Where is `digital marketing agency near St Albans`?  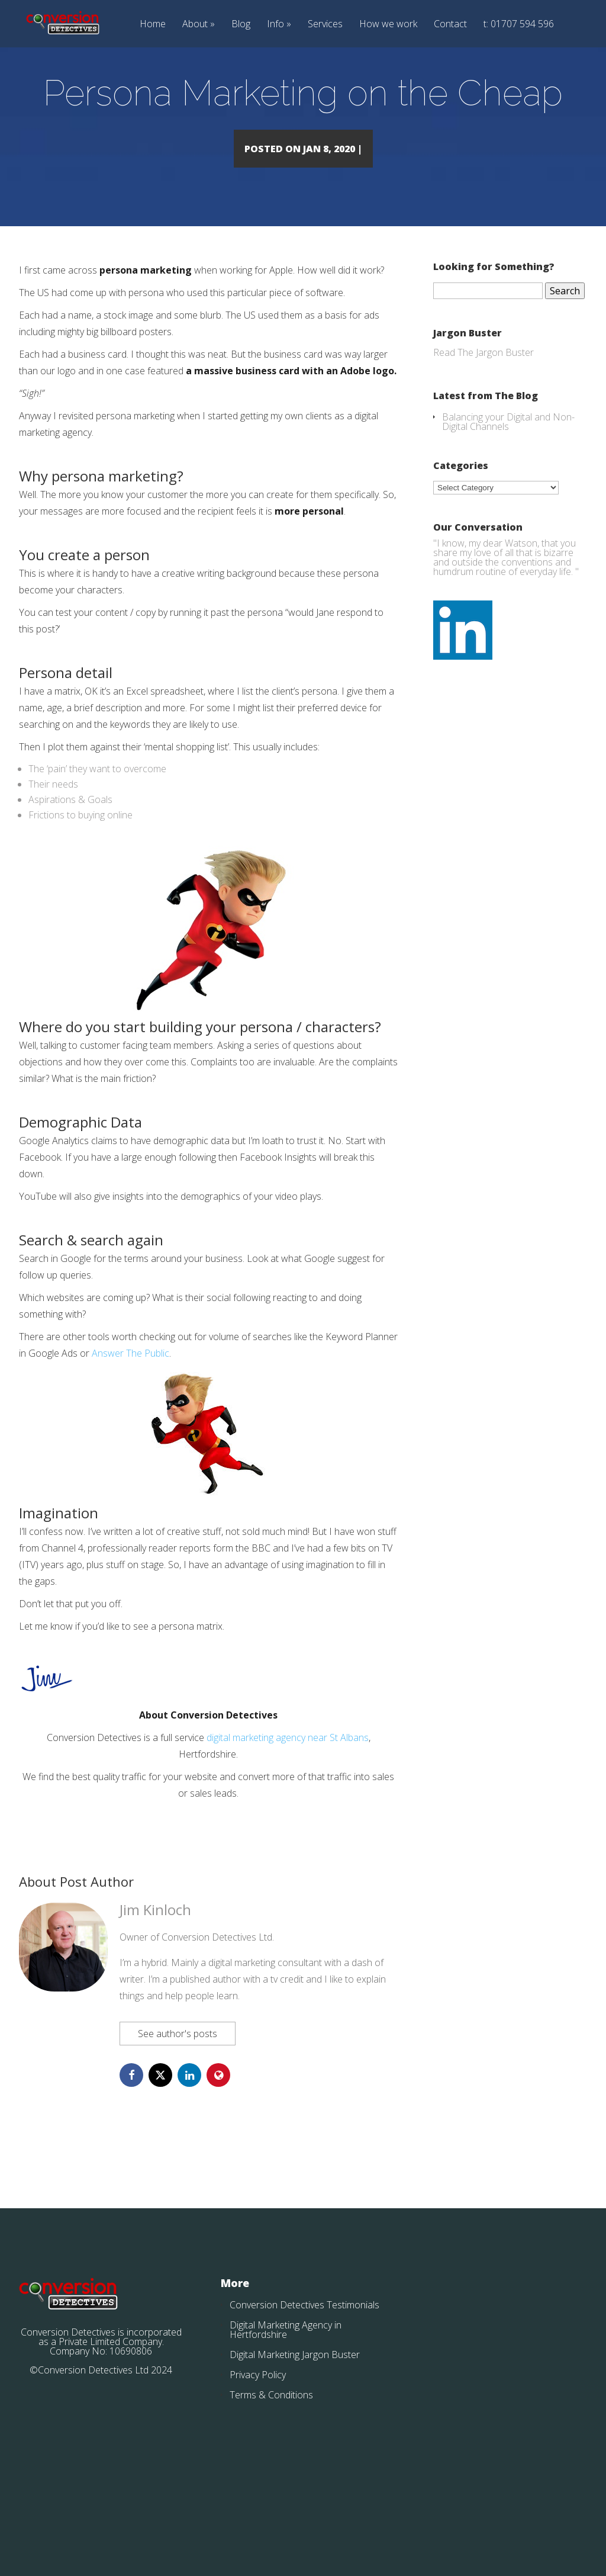 digital marketing agency near St Albans is located at coordinates (288, 1802).